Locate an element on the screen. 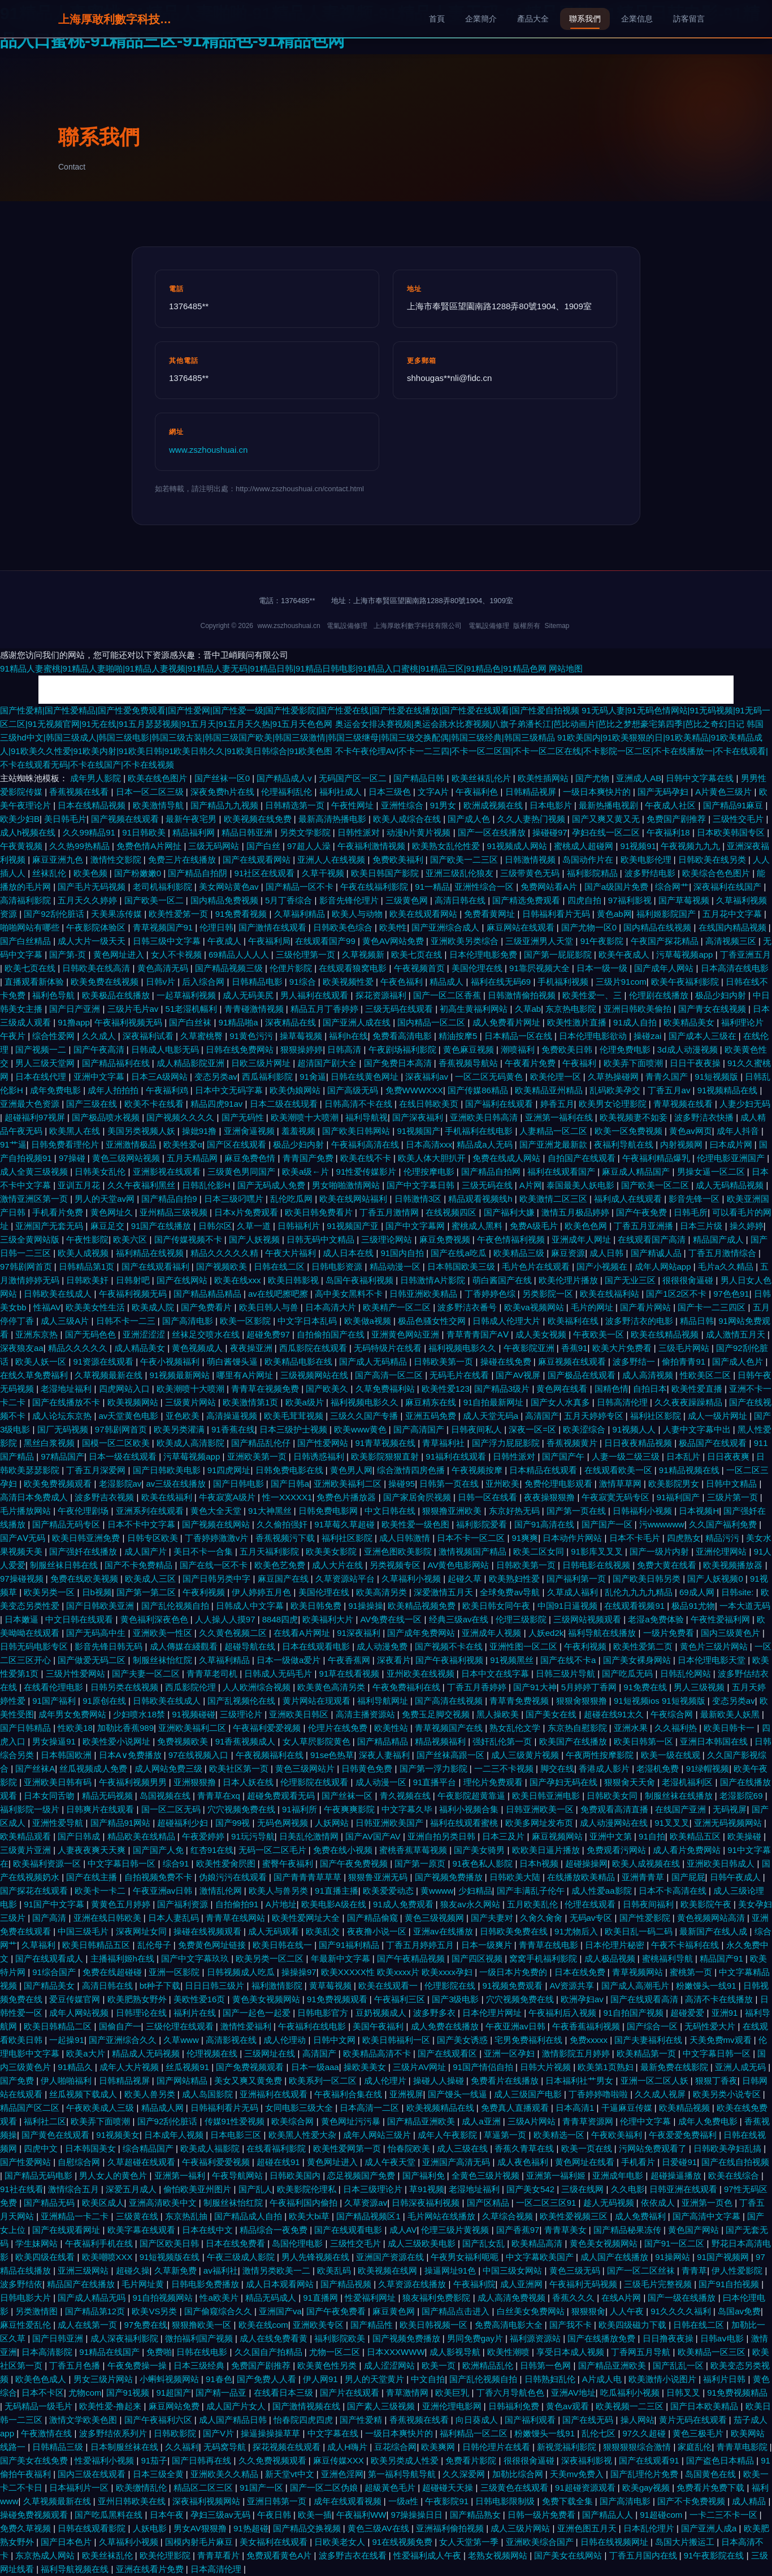 The height and width of the screenshot is (2576, 772). 狠狠丁香夜 is located at coordinates (716, 2080).